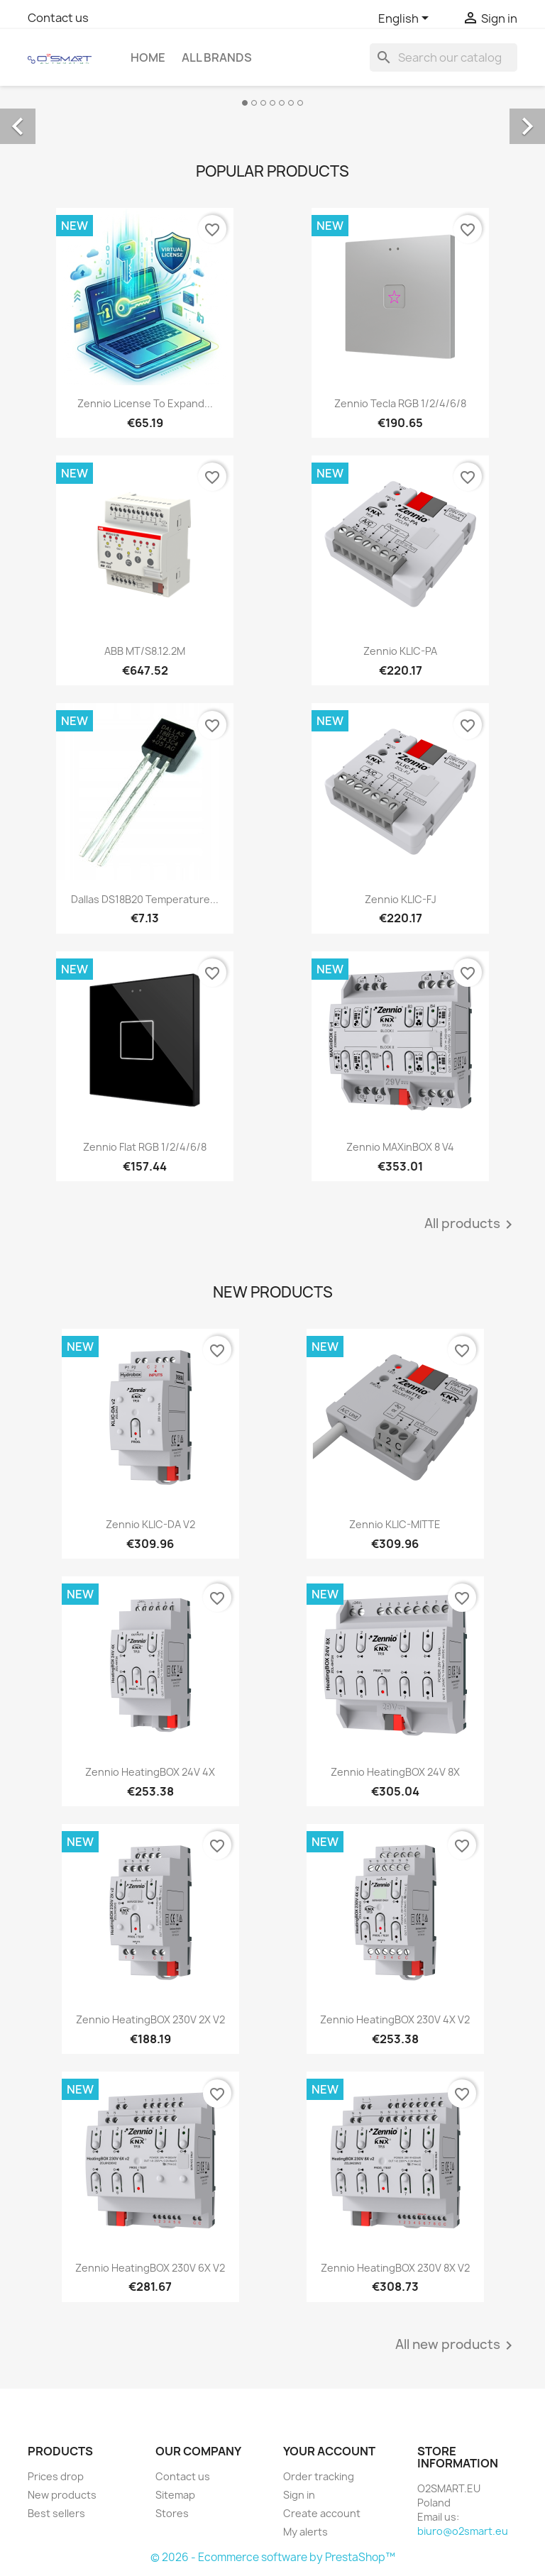 The image size is (545, 2576). Describe the element at coordinates (400, 1147) in the screenshot. I see `Zennio MAXinBOX 8 v4` at that location.